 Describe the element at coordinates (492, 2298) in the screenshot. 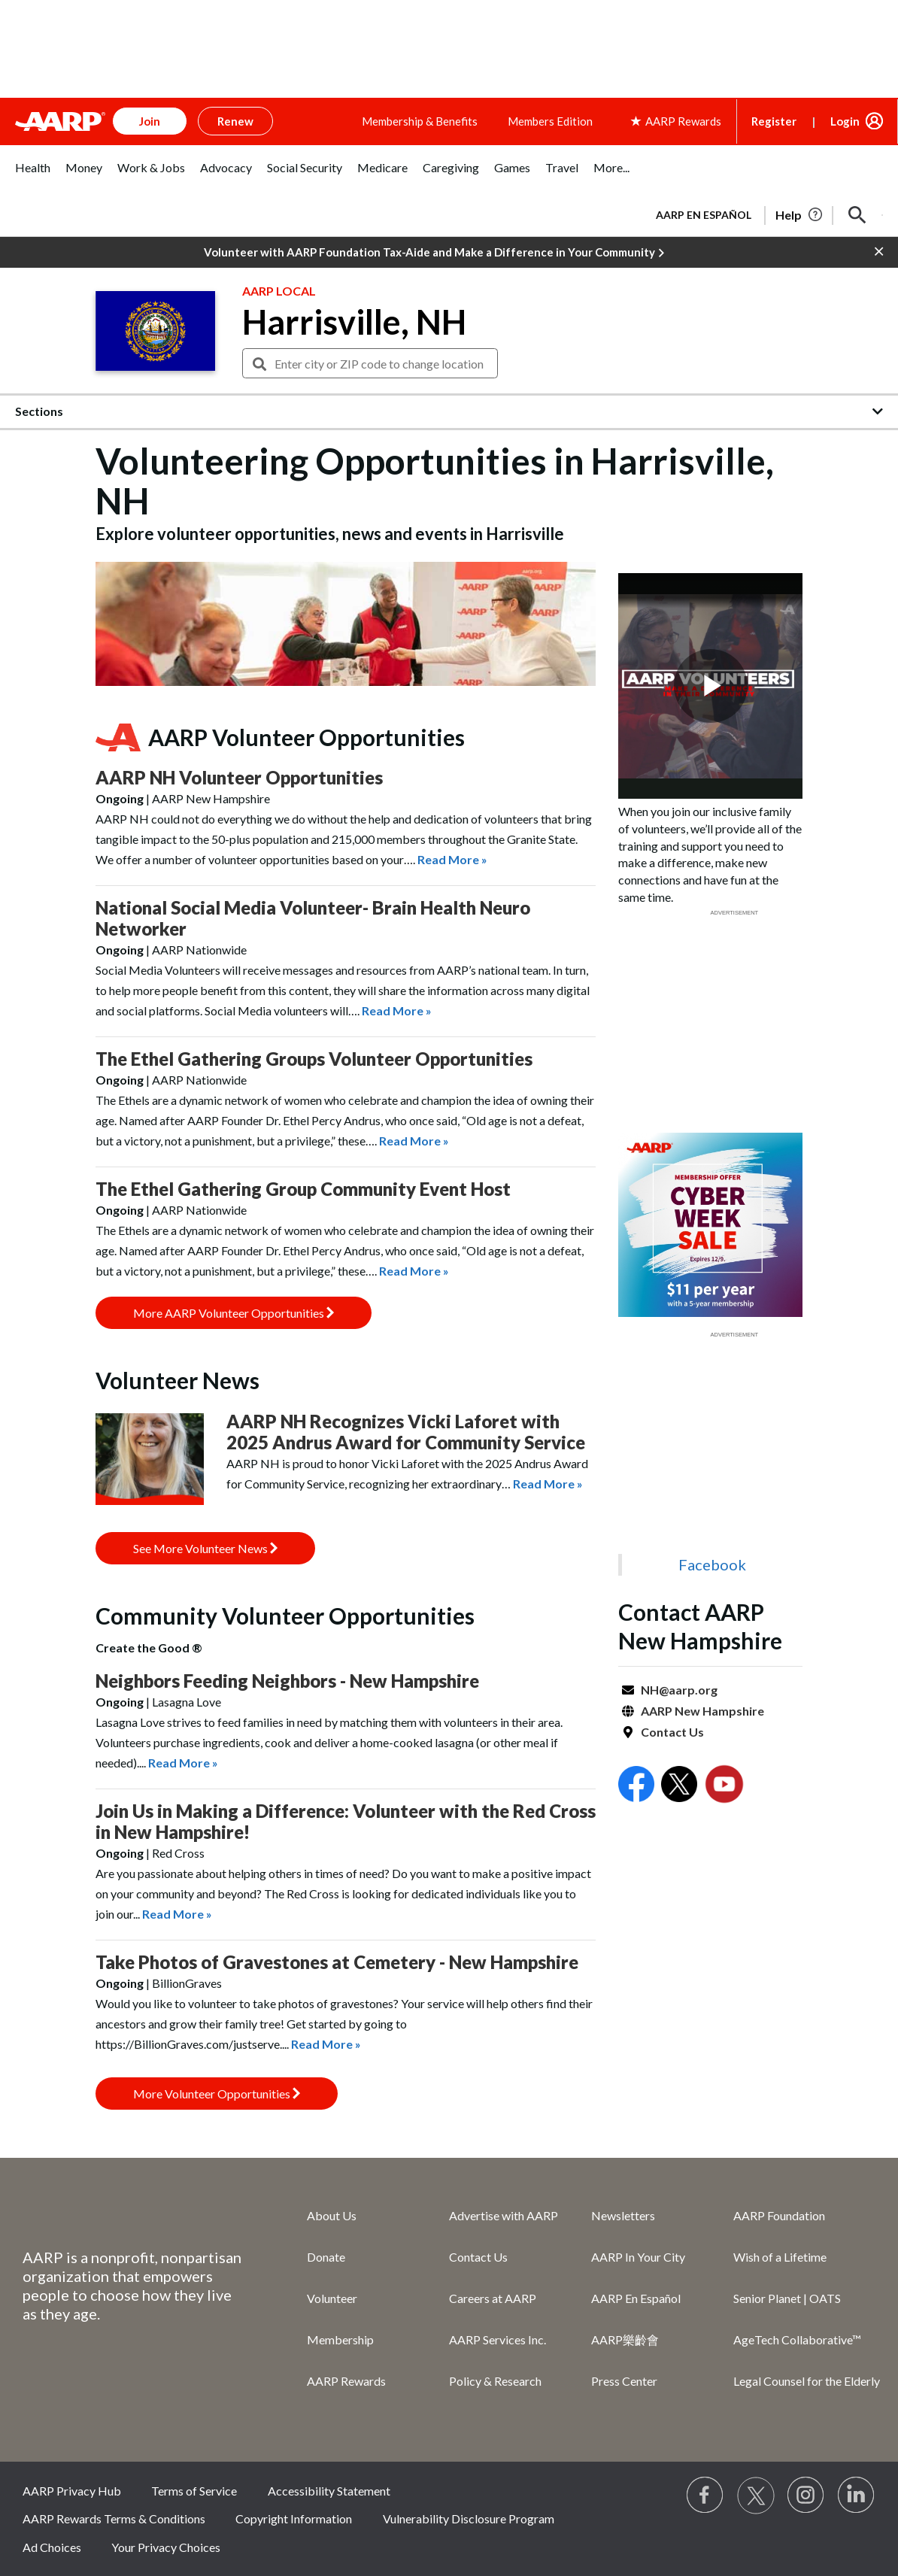

I see `Careers at AARP` at that location.